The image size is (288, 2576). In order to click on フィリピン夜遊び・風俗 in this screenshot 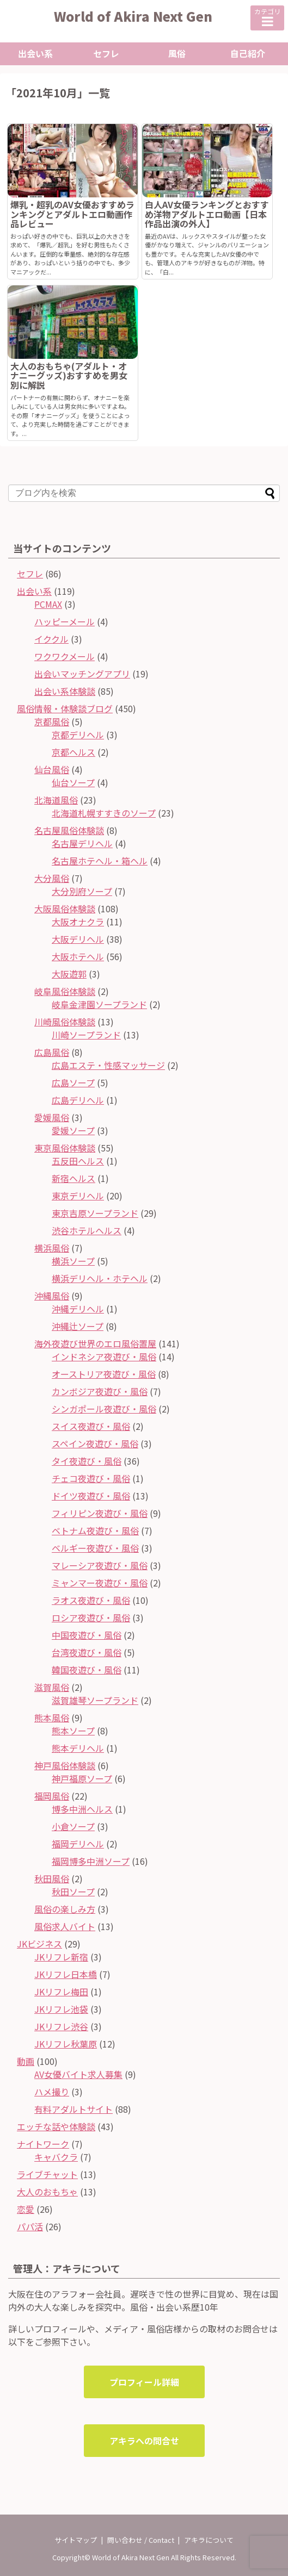, I will do `click(100, 1513)`.